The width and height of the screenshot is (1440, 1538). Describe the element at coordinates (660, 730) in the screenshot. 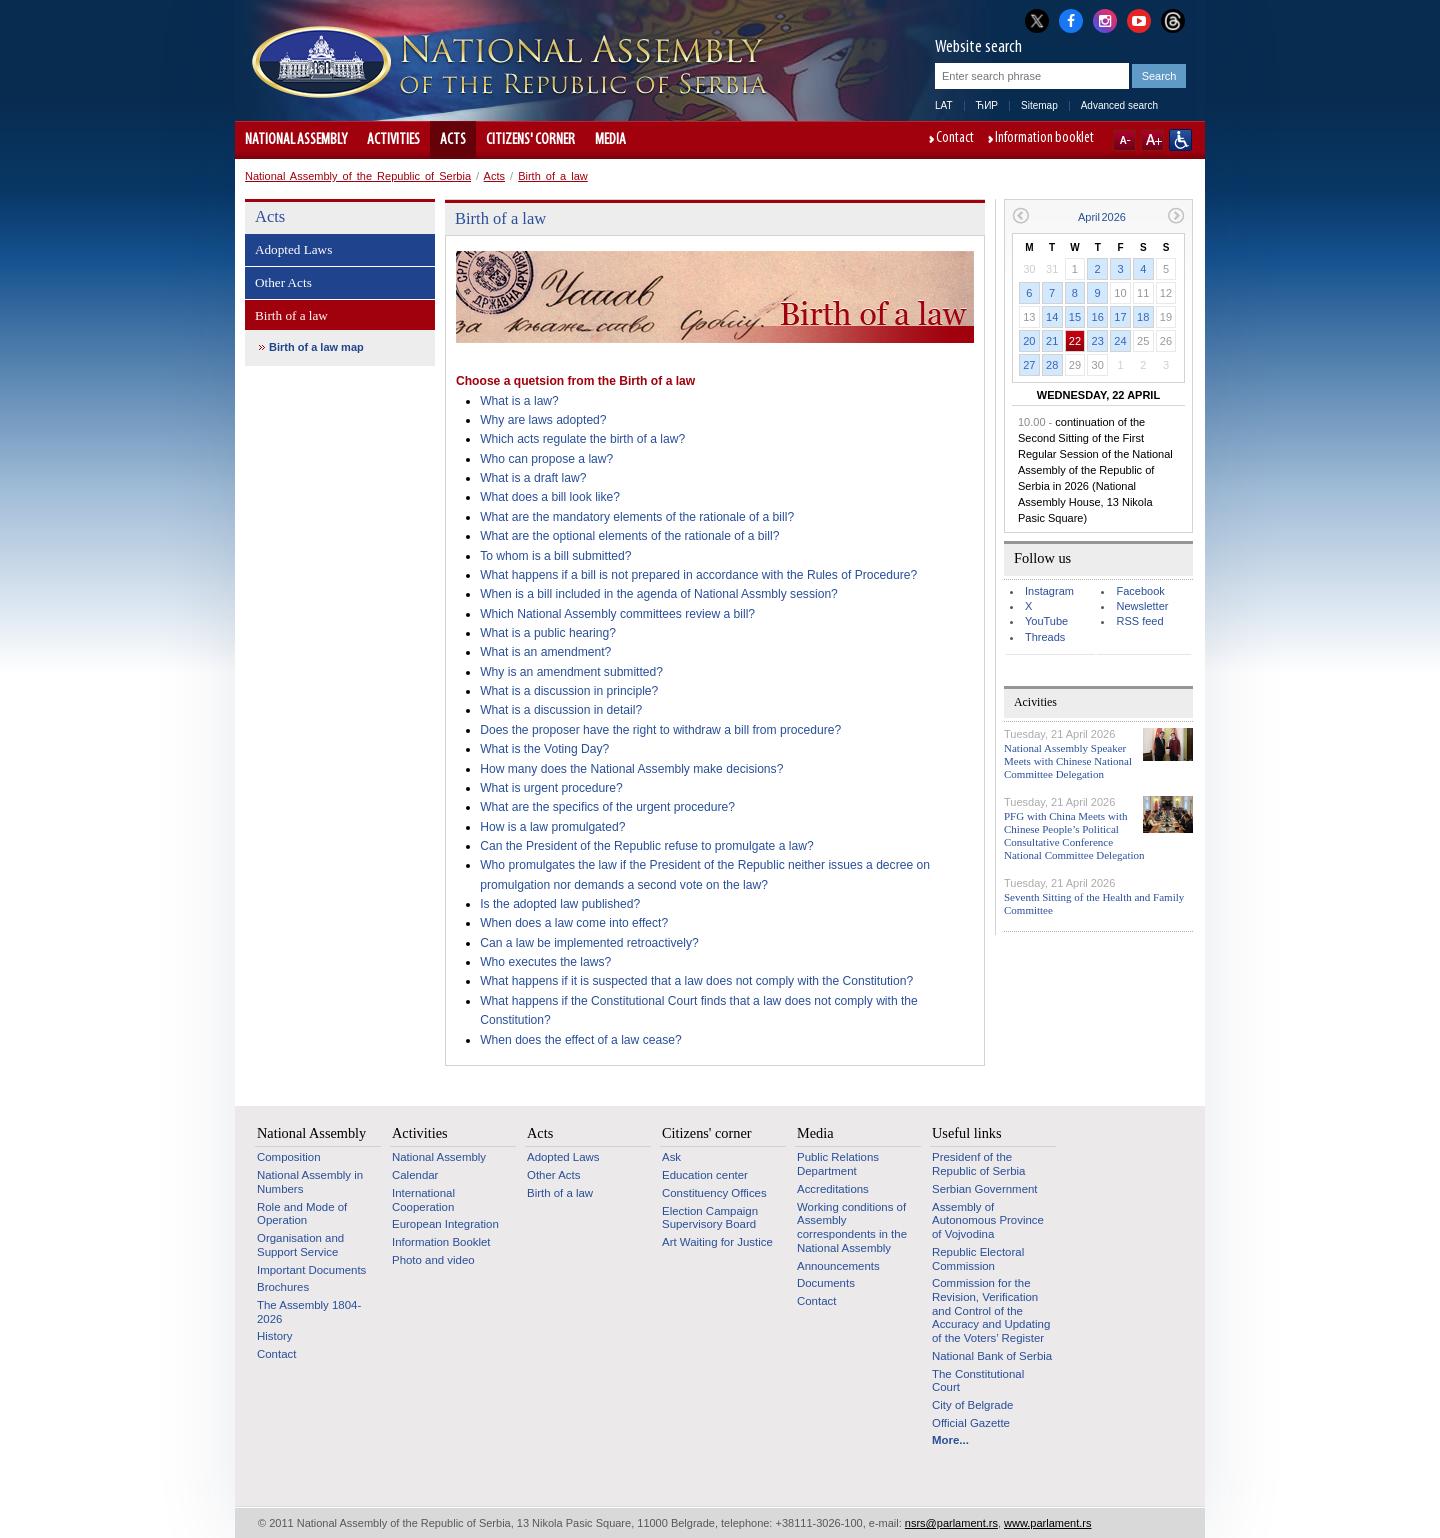

I see `Does the proposer have the right to withdraw a bill from procedure?` at that location.